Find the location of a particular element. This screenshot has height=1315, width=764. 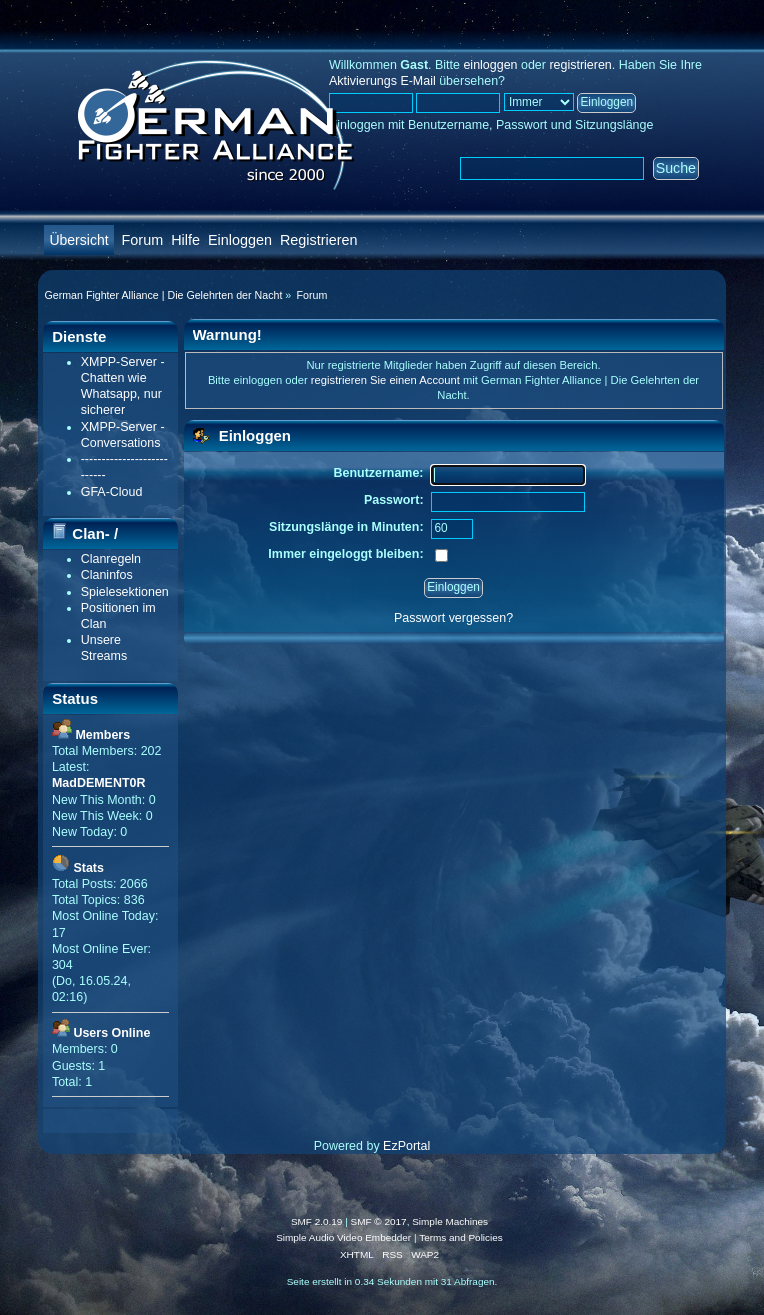

Claninfos is located at coordinates (107, 575).